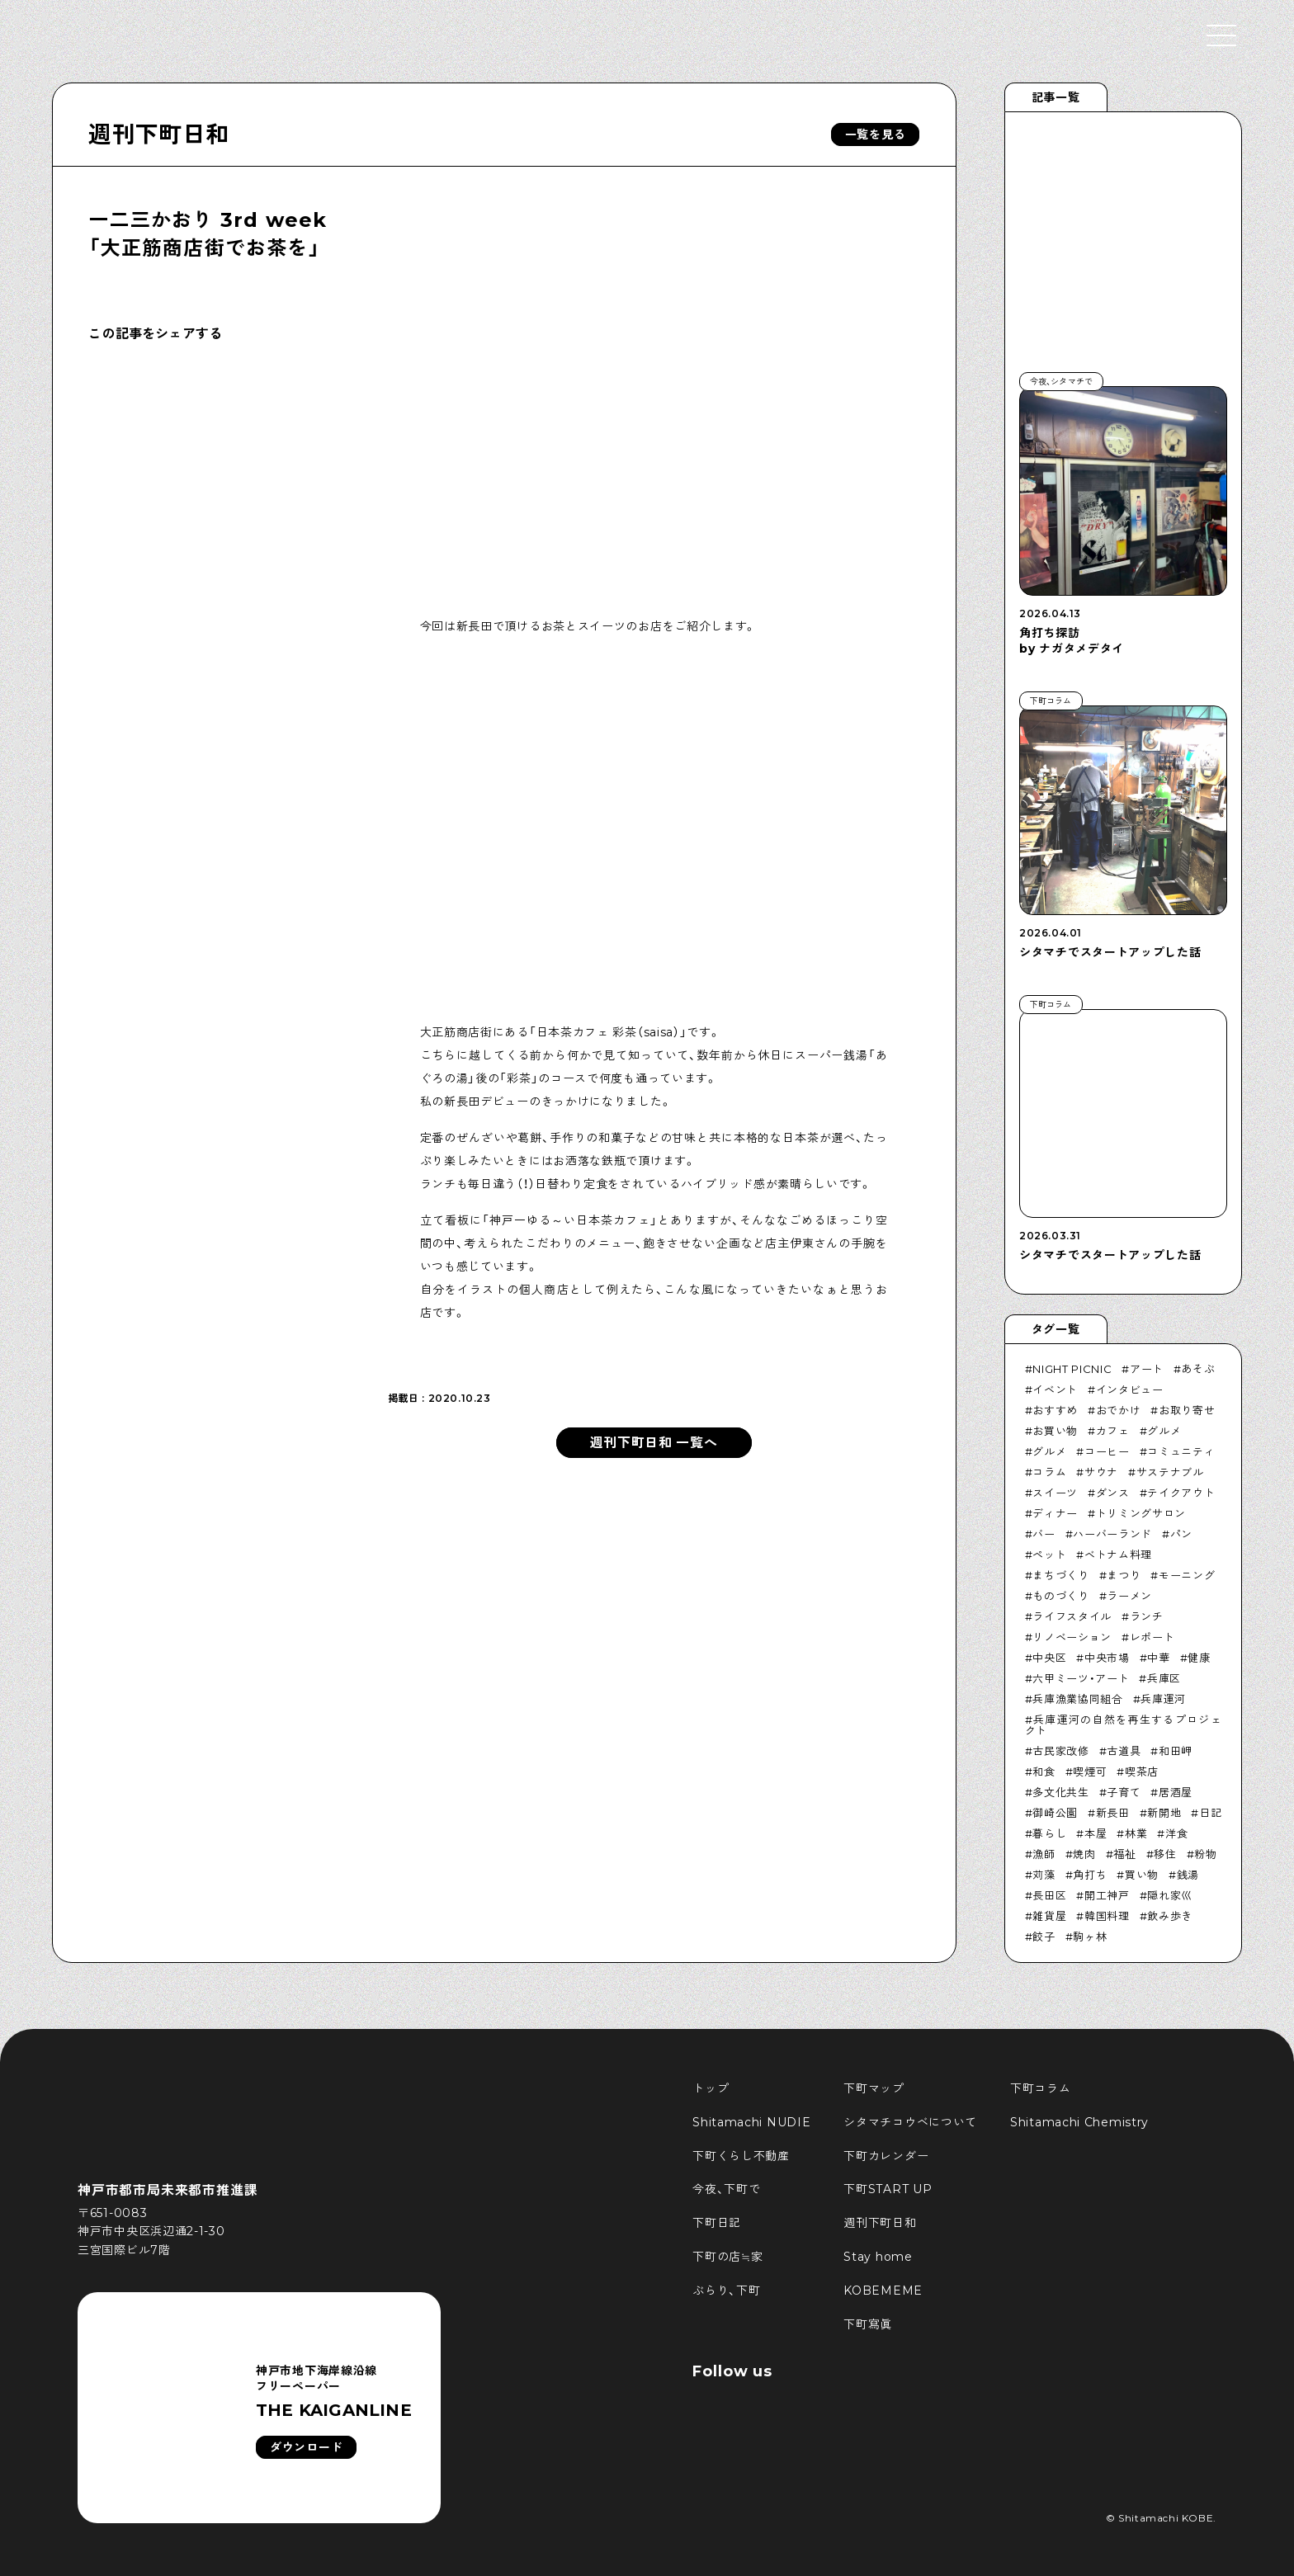 This screenshot has height=2576, width=1294. I want to click on 日記, so click(1210, 1812).